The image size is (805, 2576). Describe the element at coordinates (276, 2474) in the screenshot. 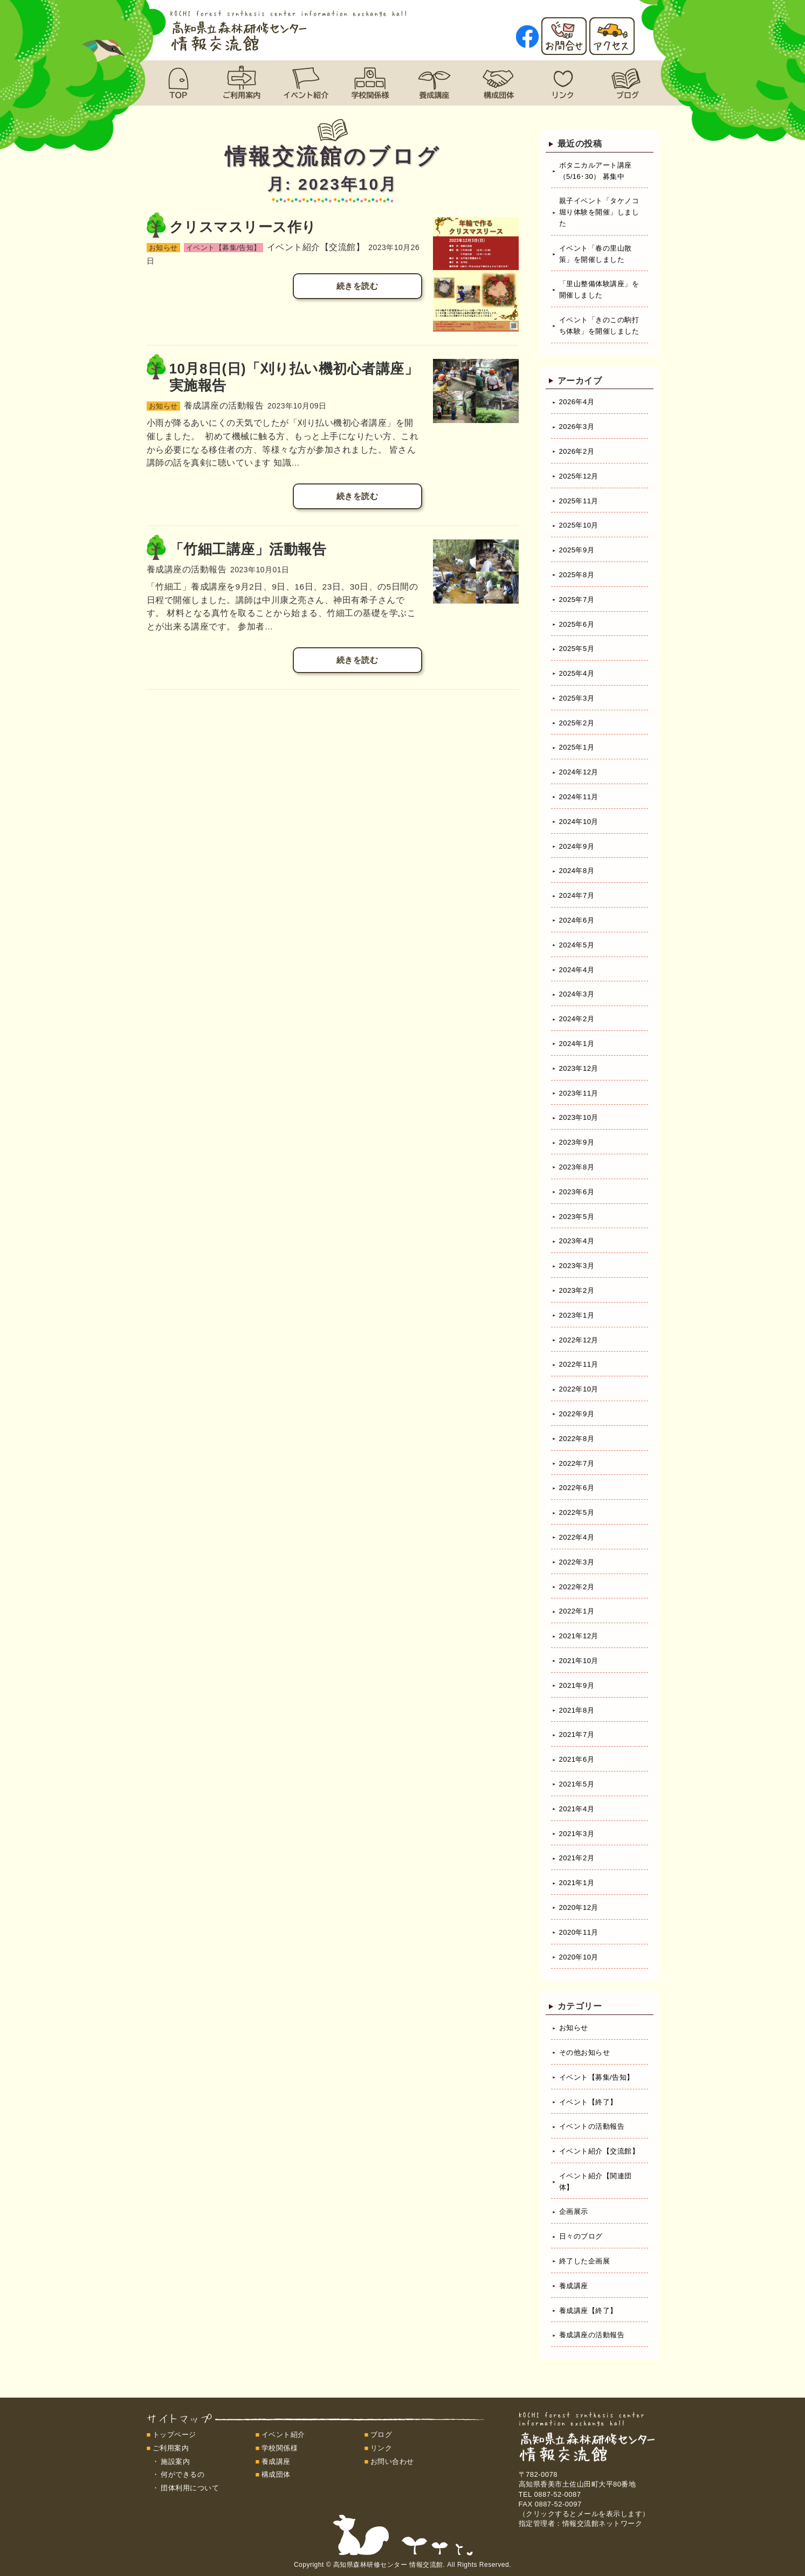

I see `構成団体` at that location.